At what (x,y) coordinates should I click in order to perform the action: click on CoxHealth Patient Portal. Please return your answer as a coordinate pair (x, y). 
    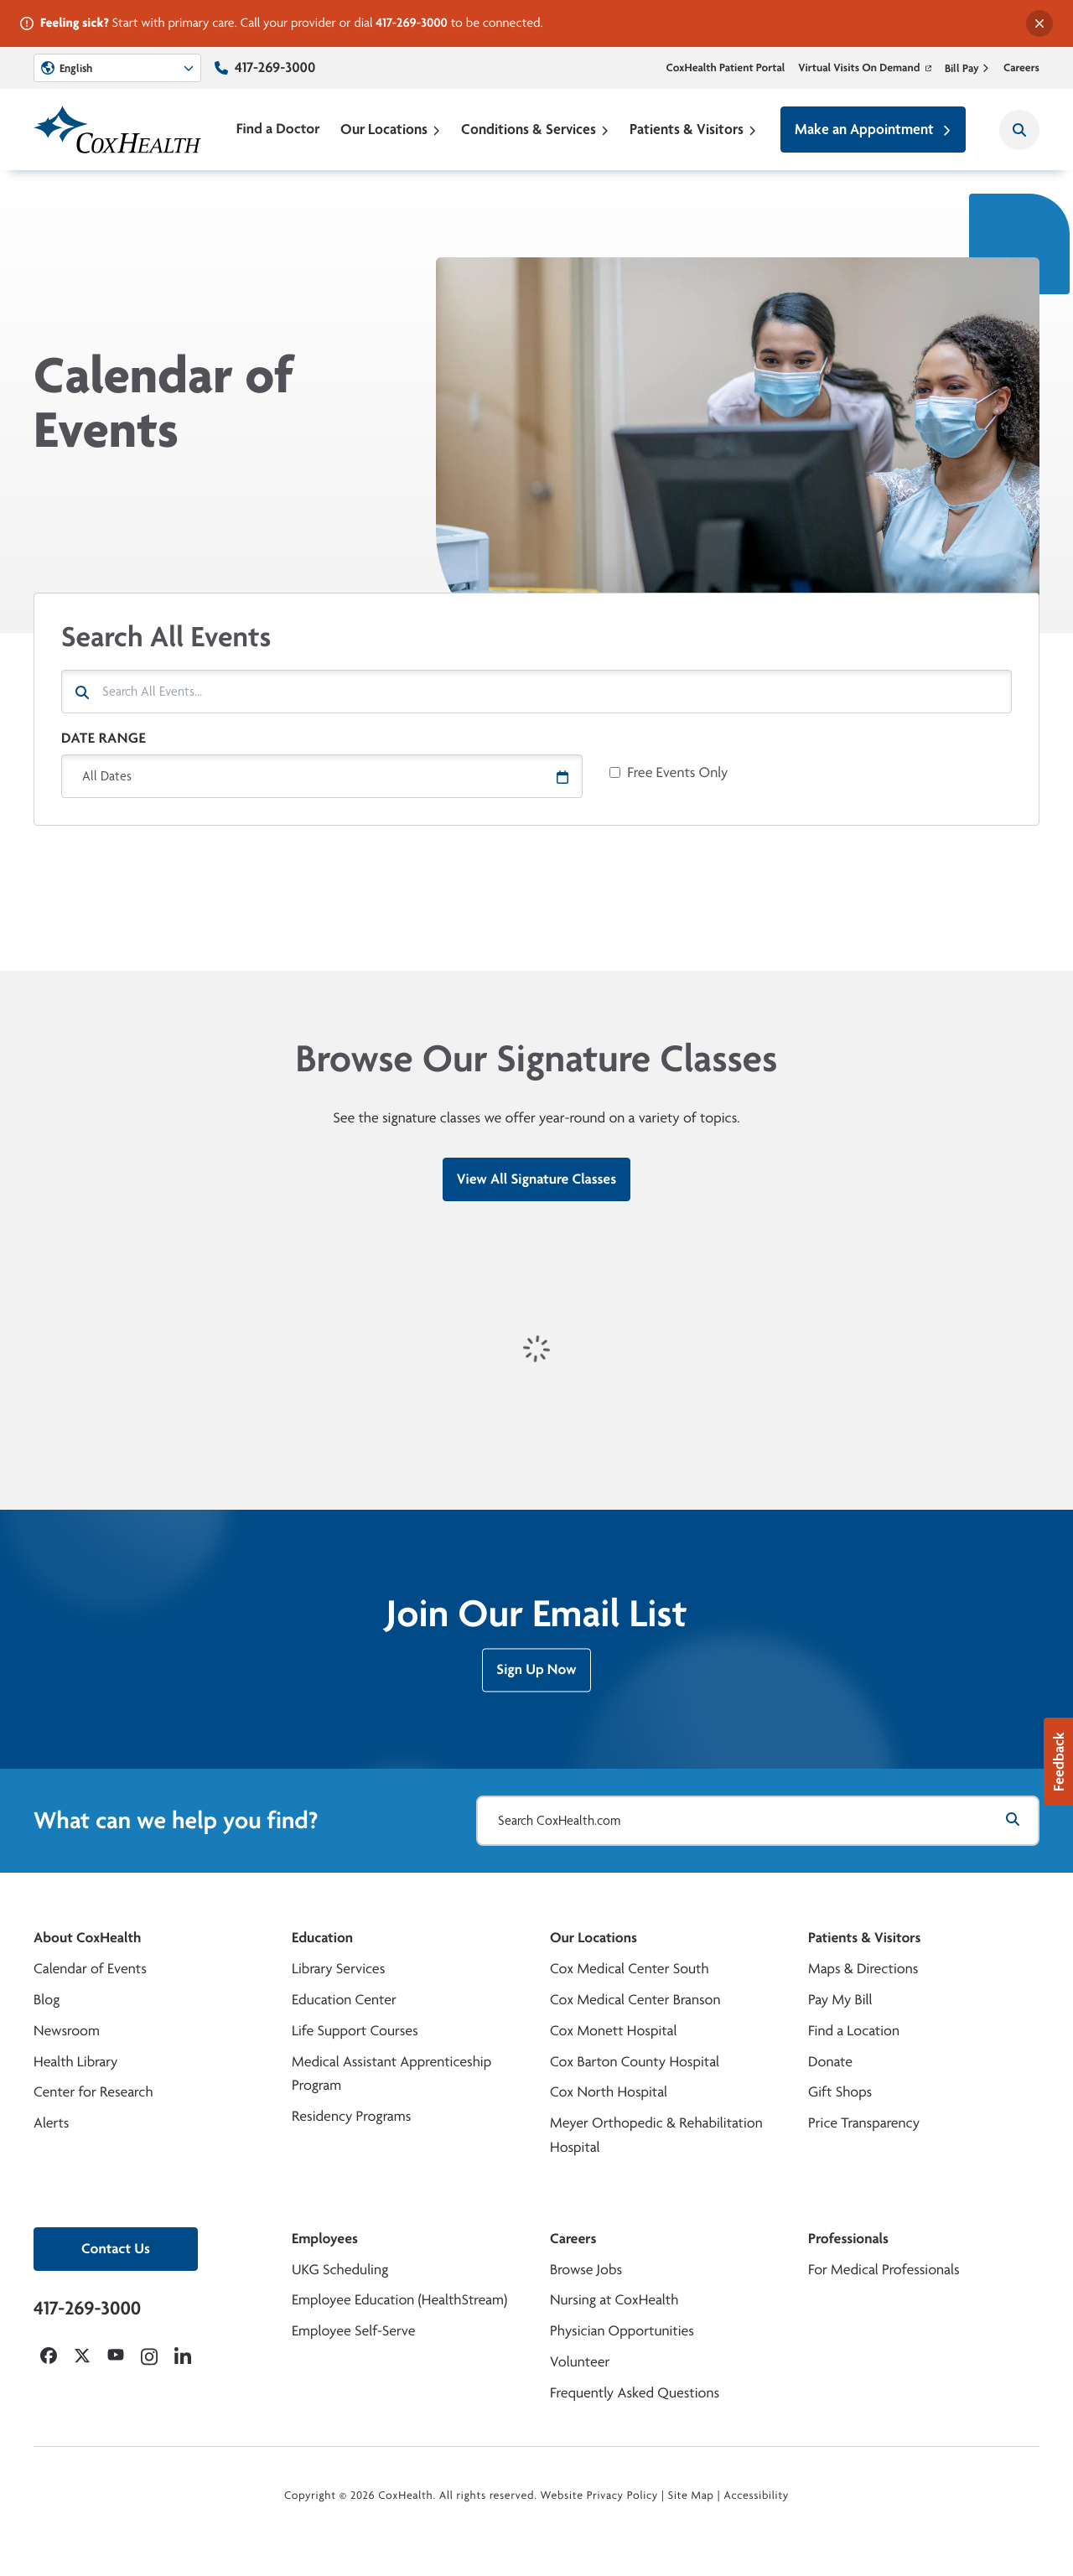
    Looking at the image, I should click on (725, 68).